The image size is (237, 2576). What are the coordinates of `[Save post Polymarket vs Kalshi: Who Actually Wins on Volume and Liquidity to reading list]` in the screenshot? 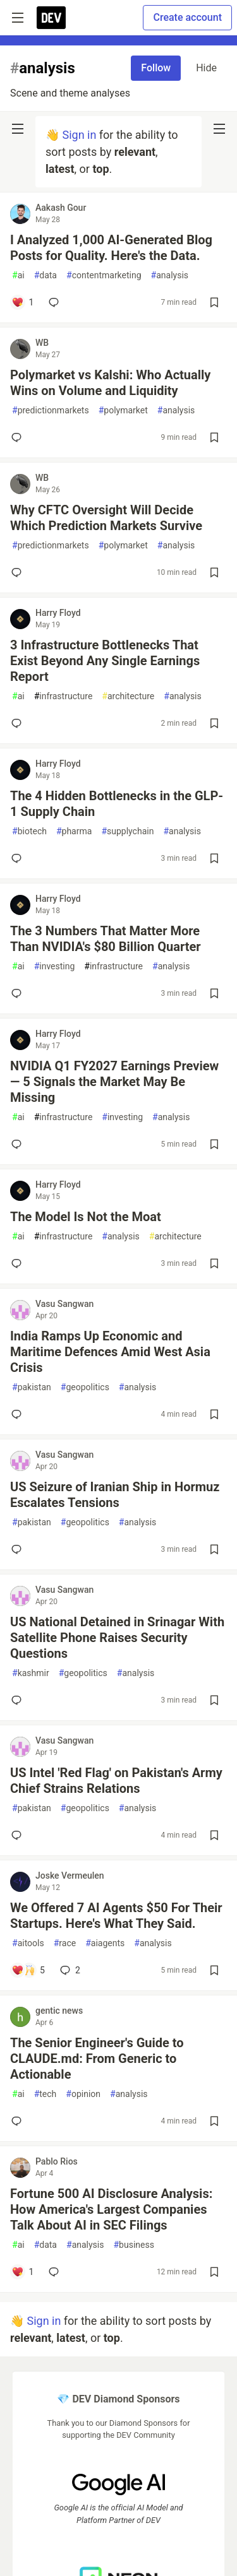 It's located at (214, 437).